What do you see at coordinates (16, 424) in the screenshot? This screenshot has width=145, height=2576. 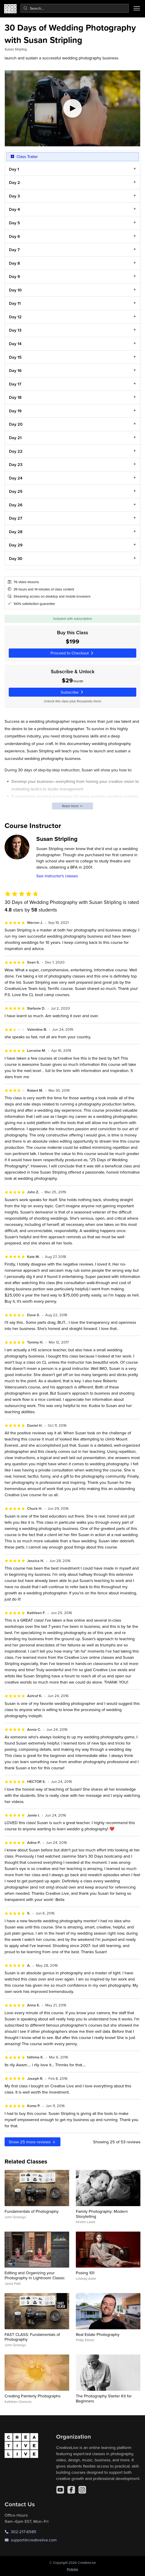 I see `Day 20` at bounding box center [16, 424].